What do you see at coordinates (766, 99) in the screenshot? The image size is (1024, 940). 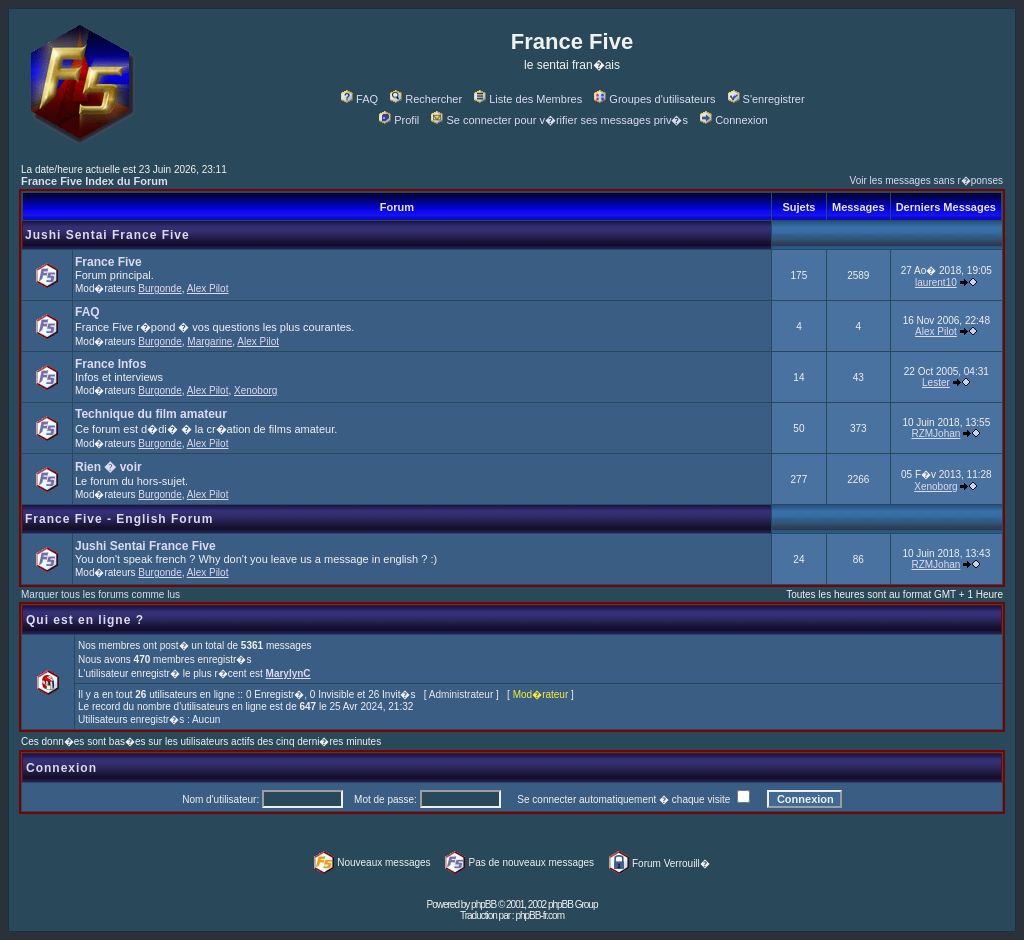 I see `S'enregistrer` at bounding box center [766, 99].